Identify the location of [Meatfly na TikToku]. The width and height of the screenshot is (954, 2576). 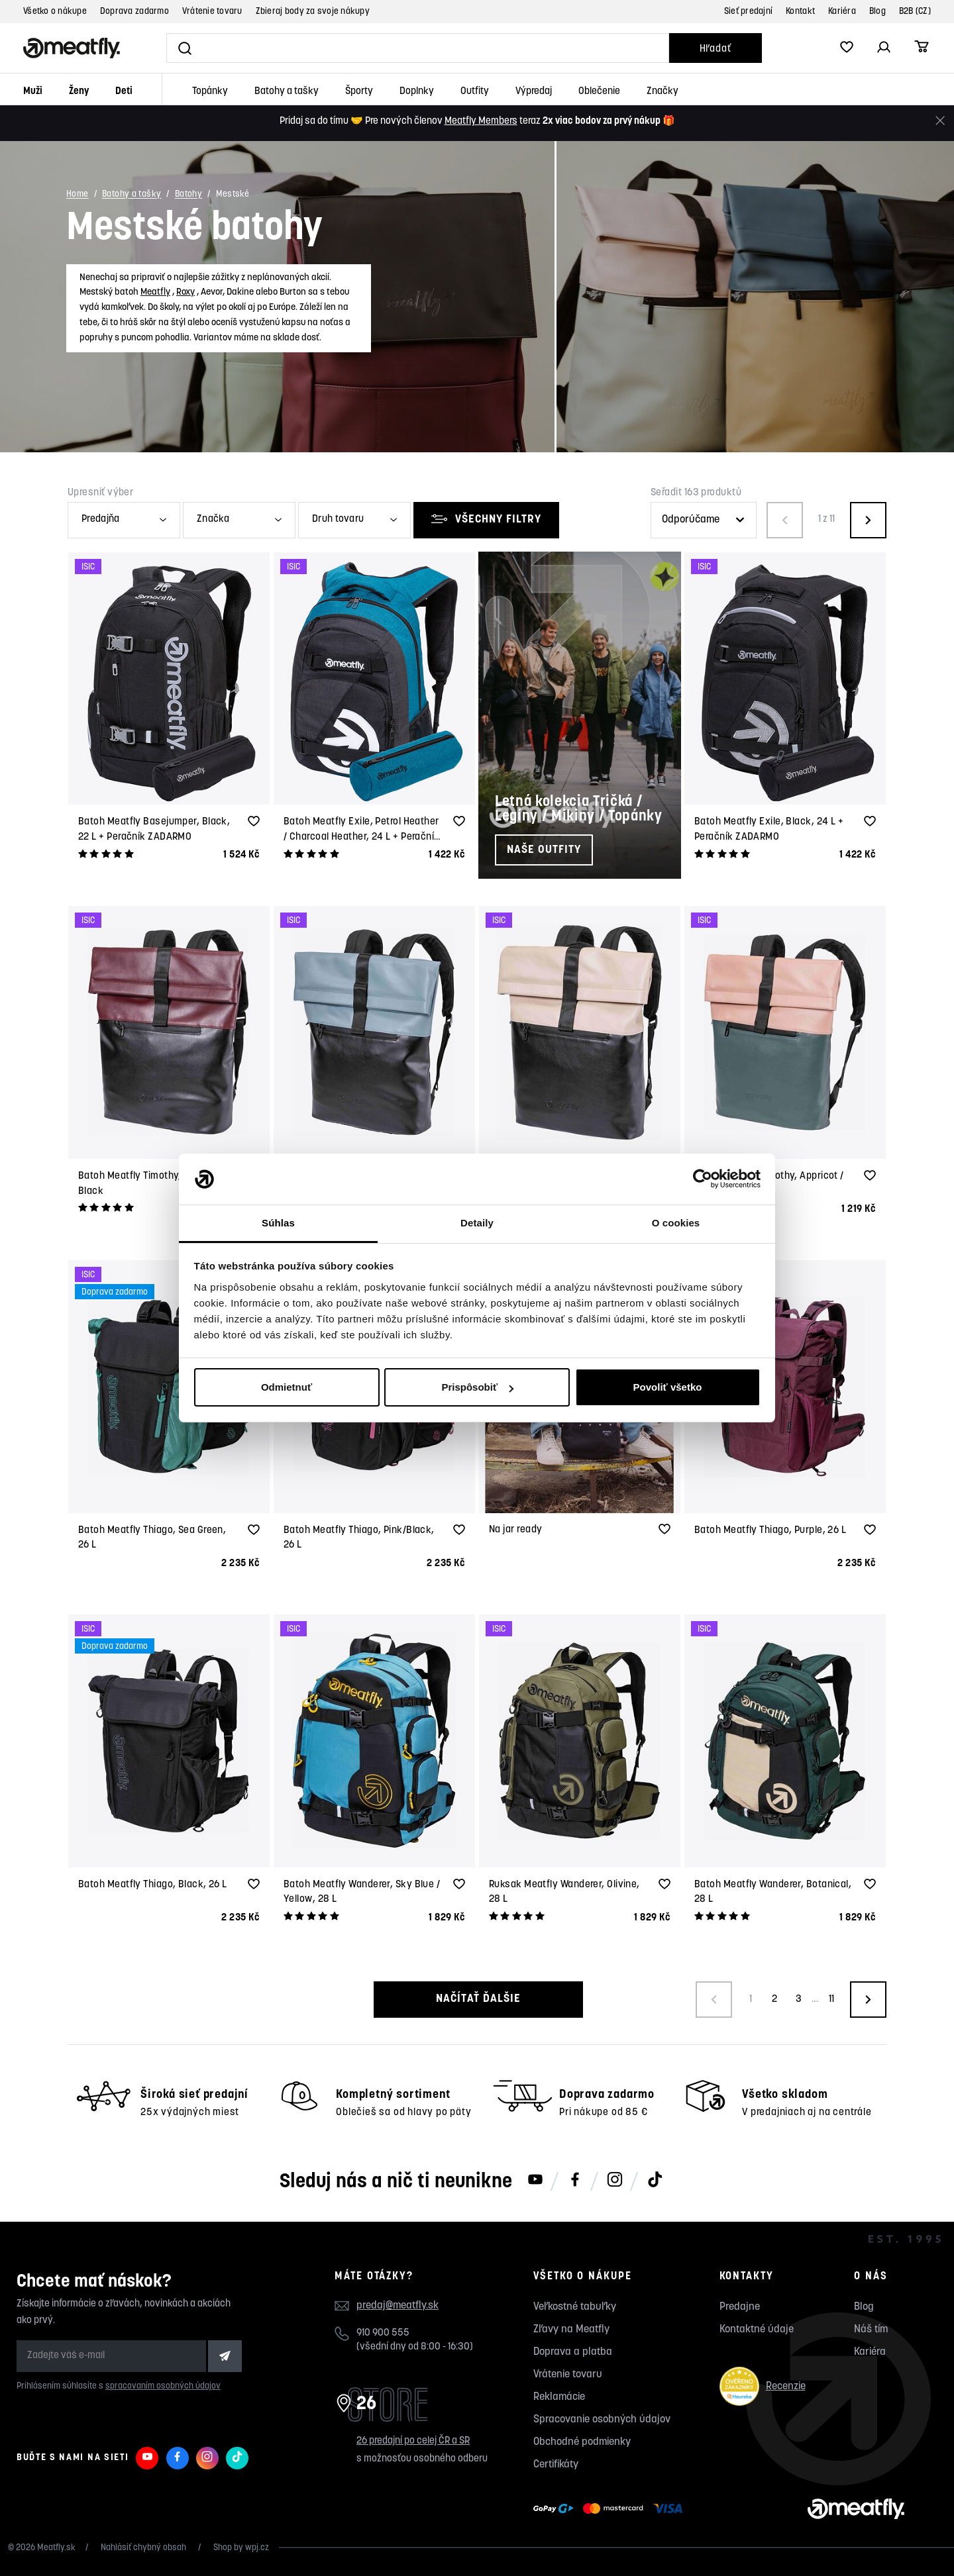
(654, 2180).